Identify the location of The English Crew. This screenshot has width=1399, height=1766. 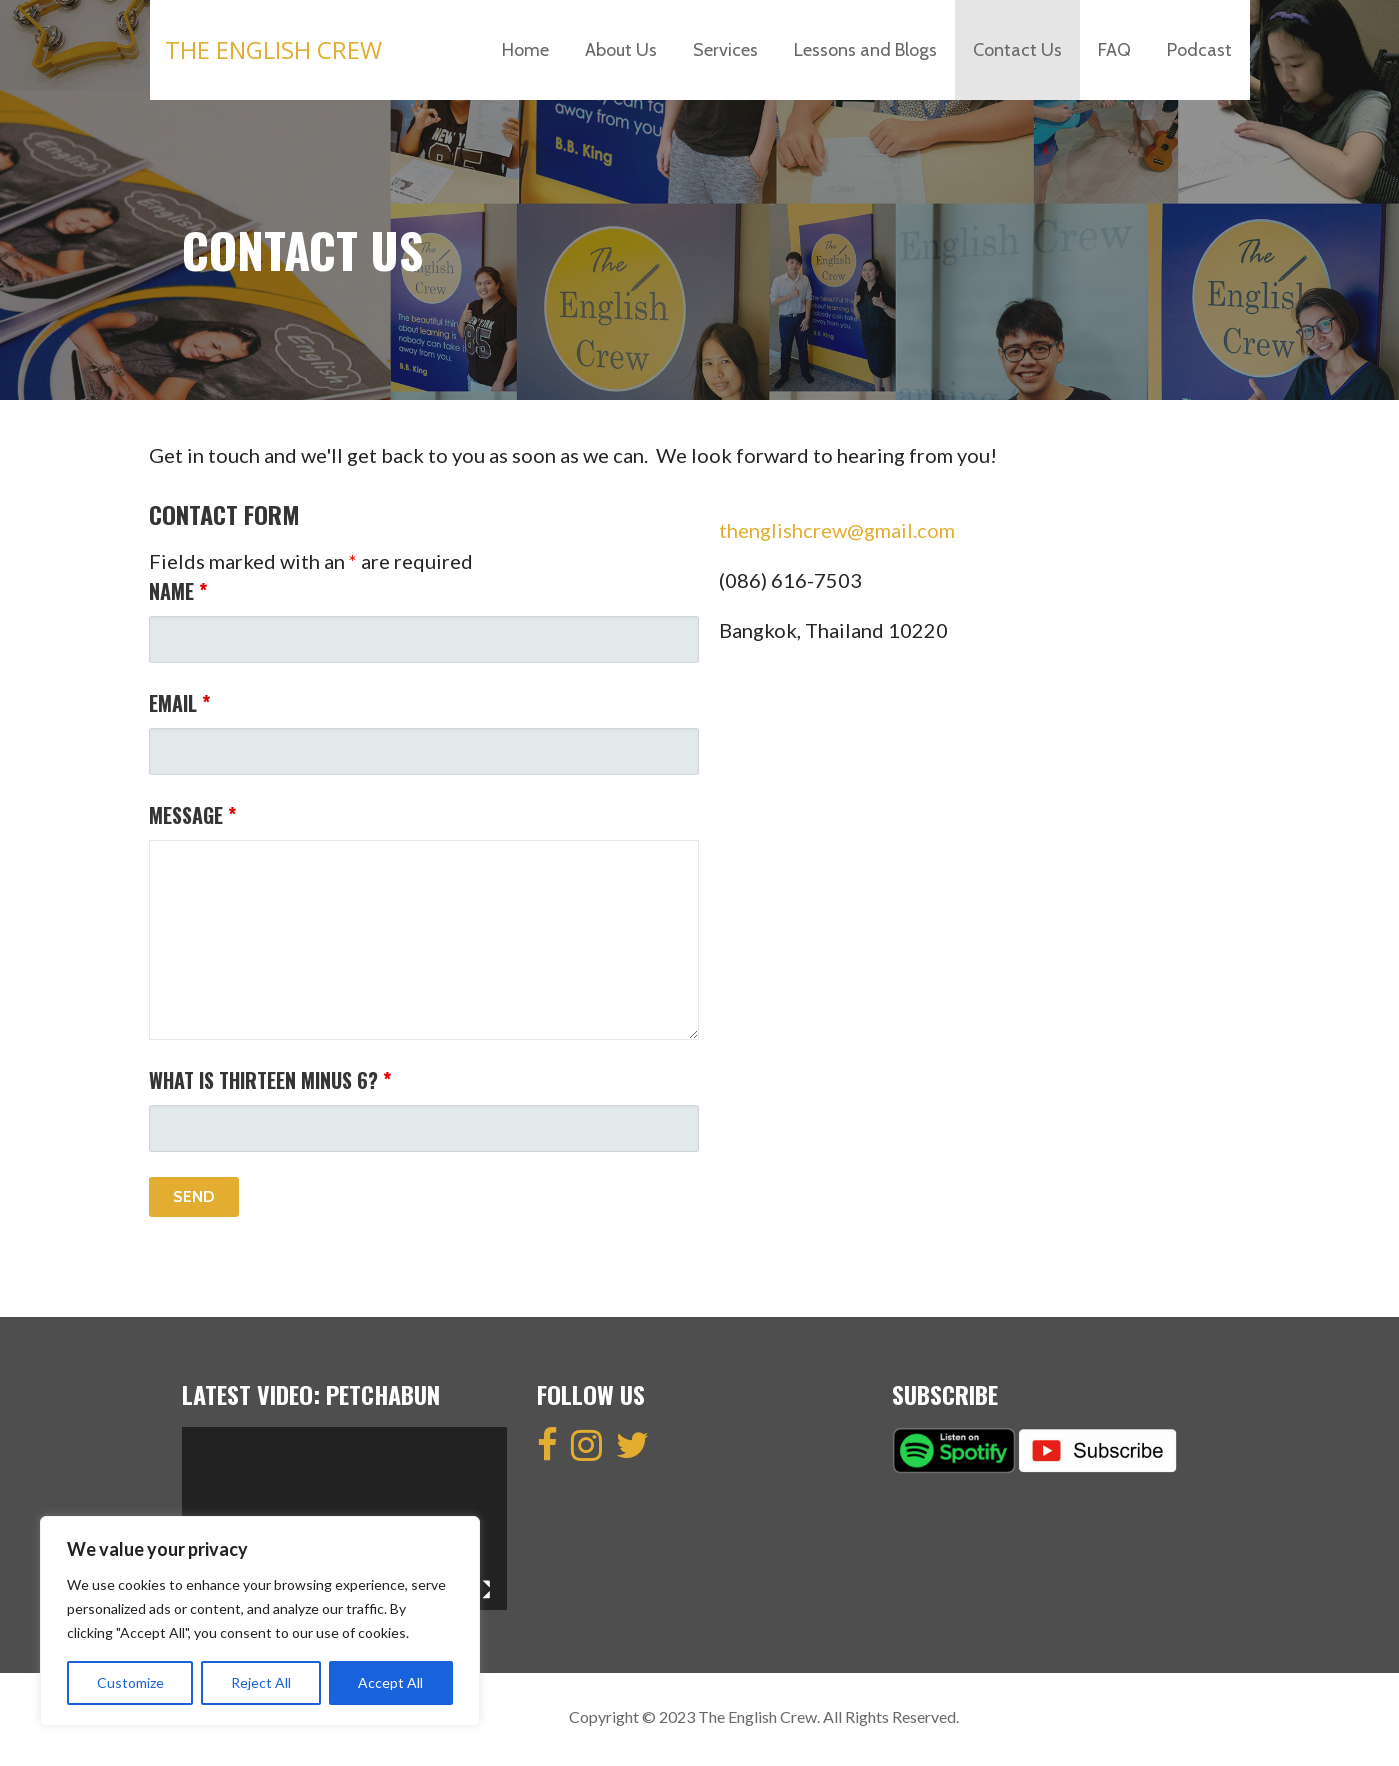
(273, 49).